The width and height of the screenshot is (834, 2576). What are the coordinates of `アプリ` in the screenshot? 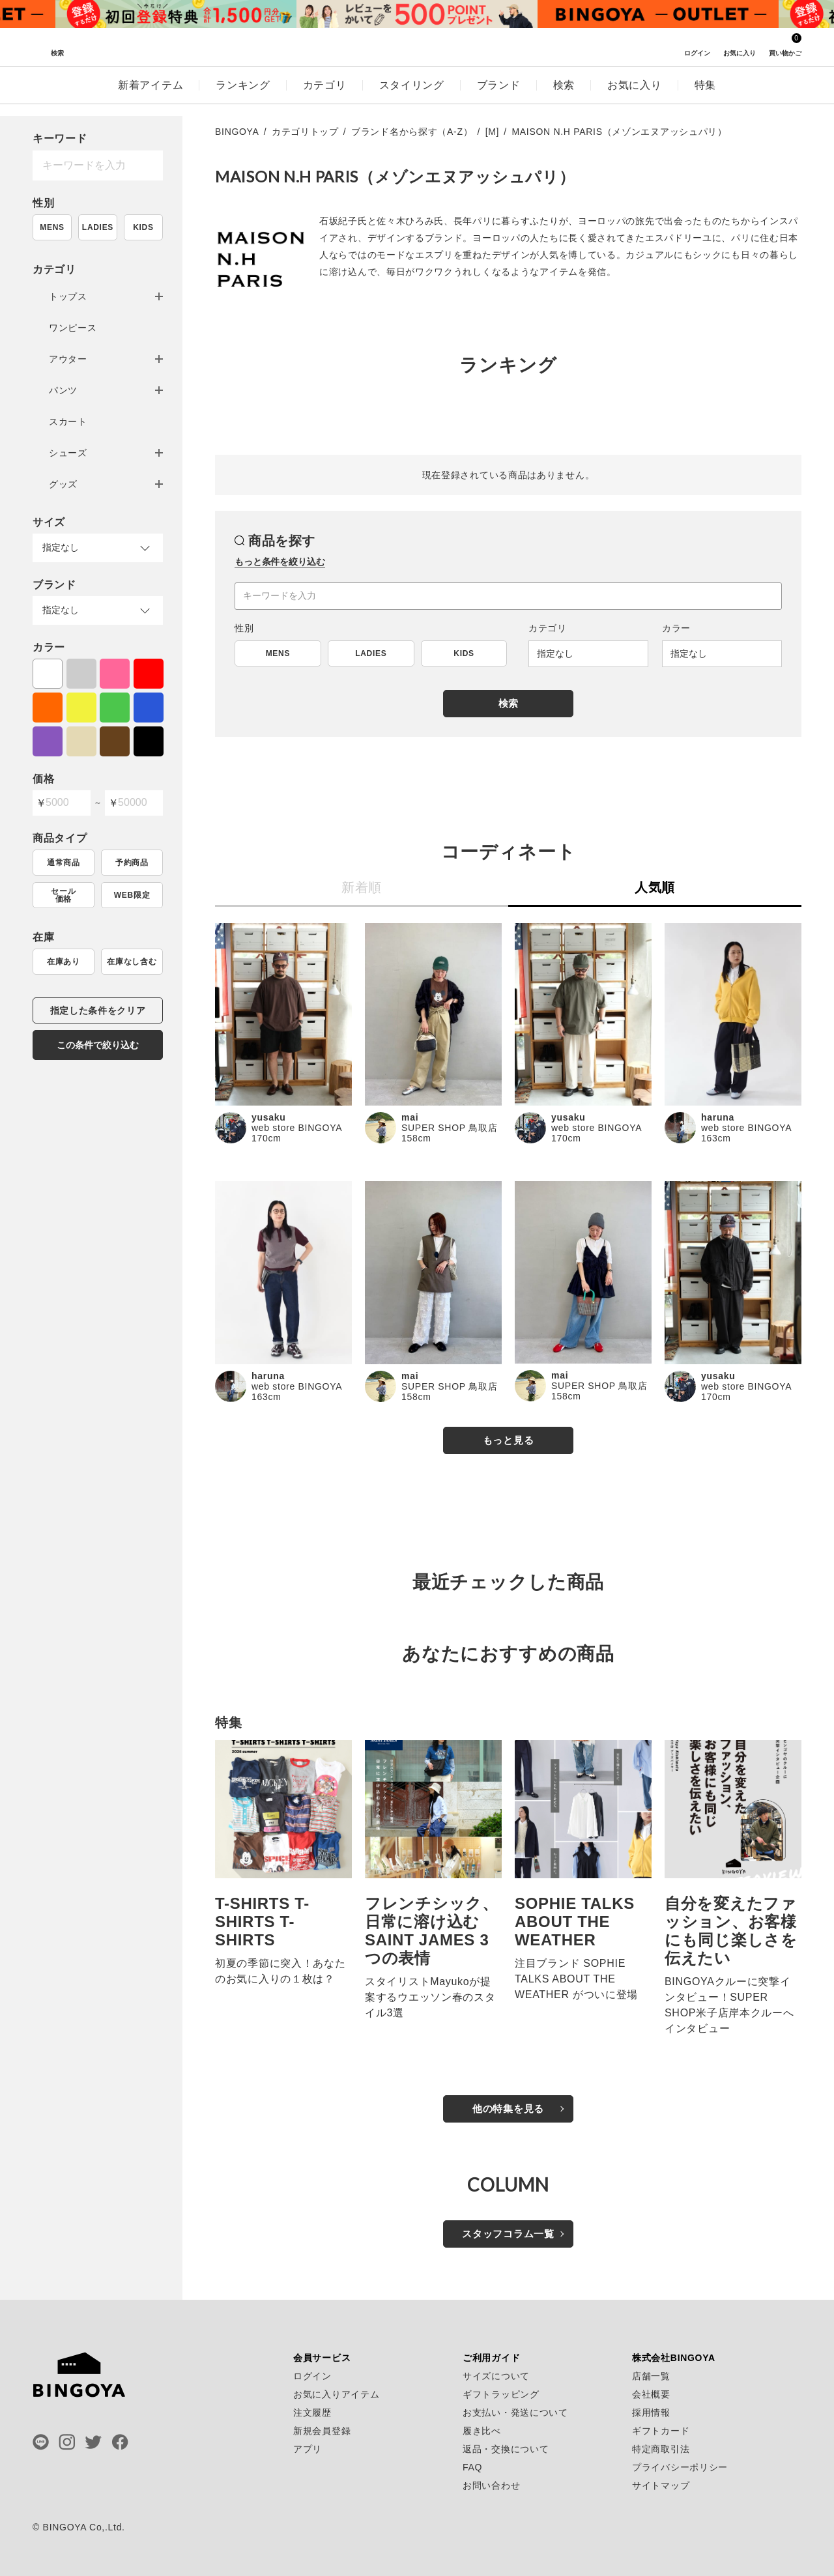 It's located at (307, 2449).